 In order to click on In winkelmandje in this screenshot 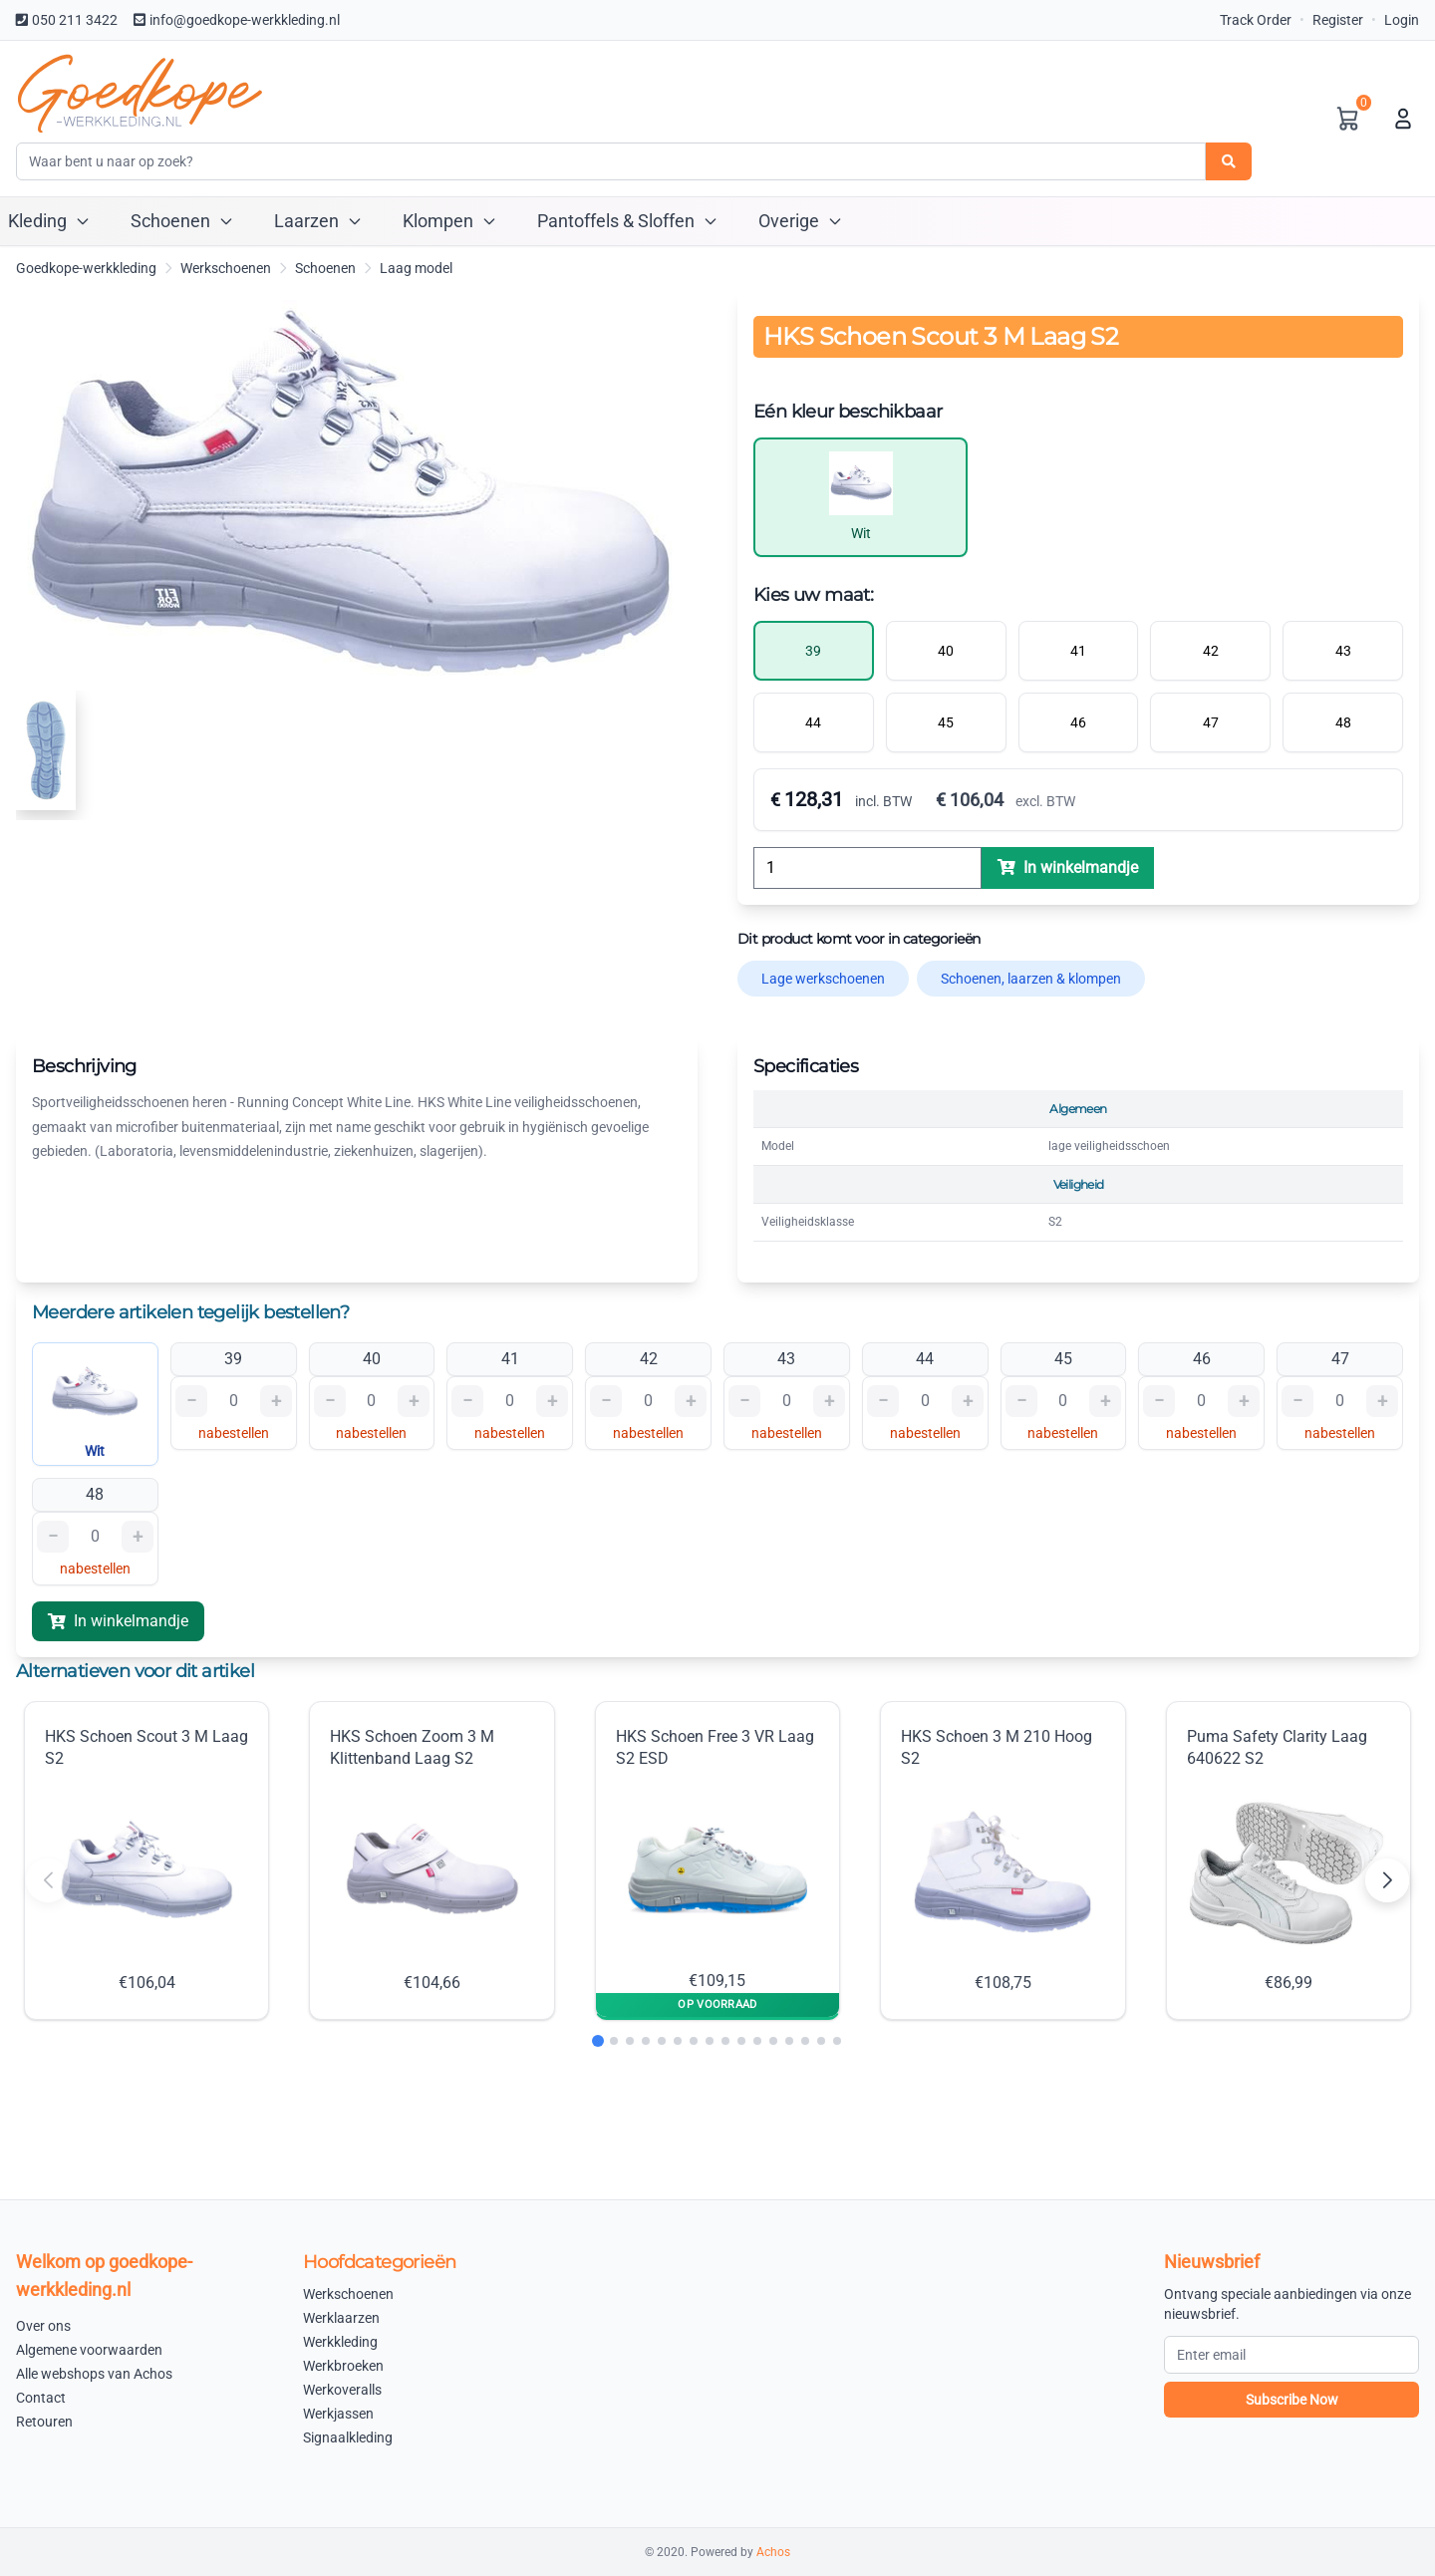, I will do `click(118, 1620)`.